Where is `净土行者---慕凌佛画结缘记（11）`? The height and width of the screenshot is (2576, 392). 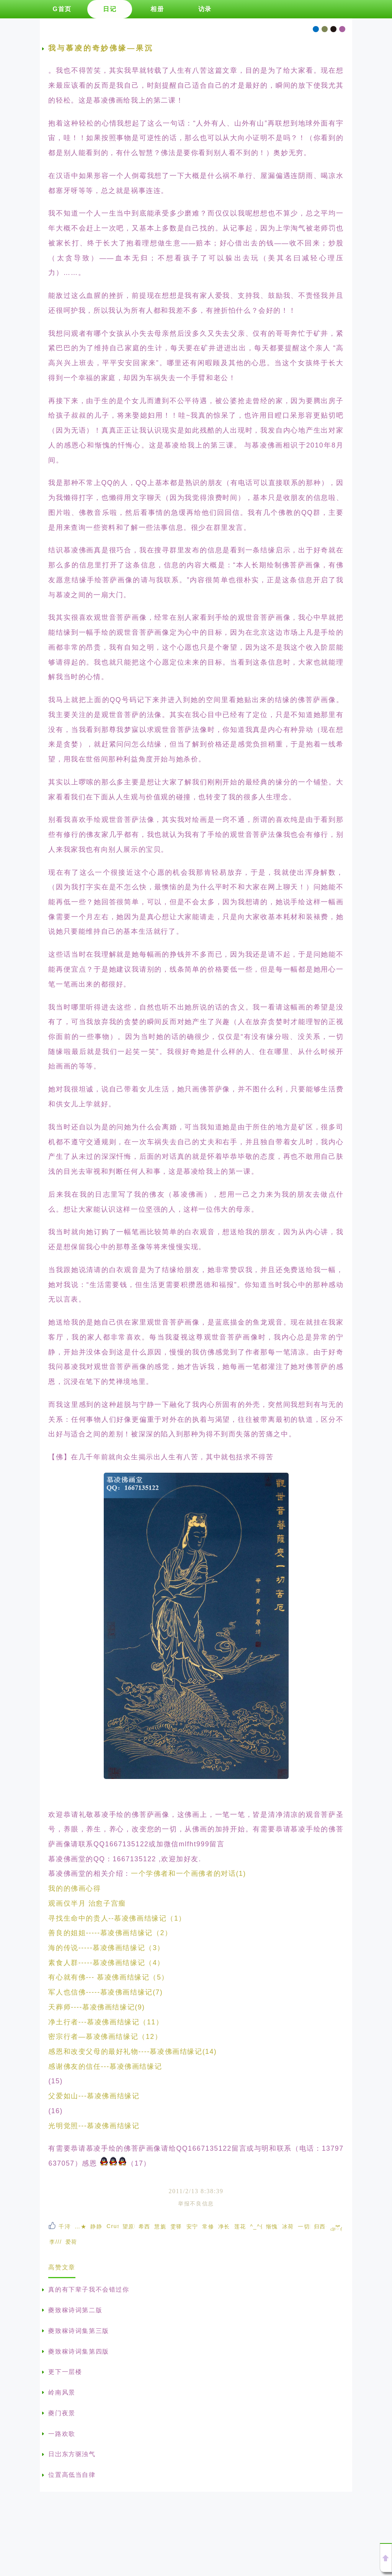
净土行者---慕凌佛画结缘记（11） is located at coordinates (105, 2022).